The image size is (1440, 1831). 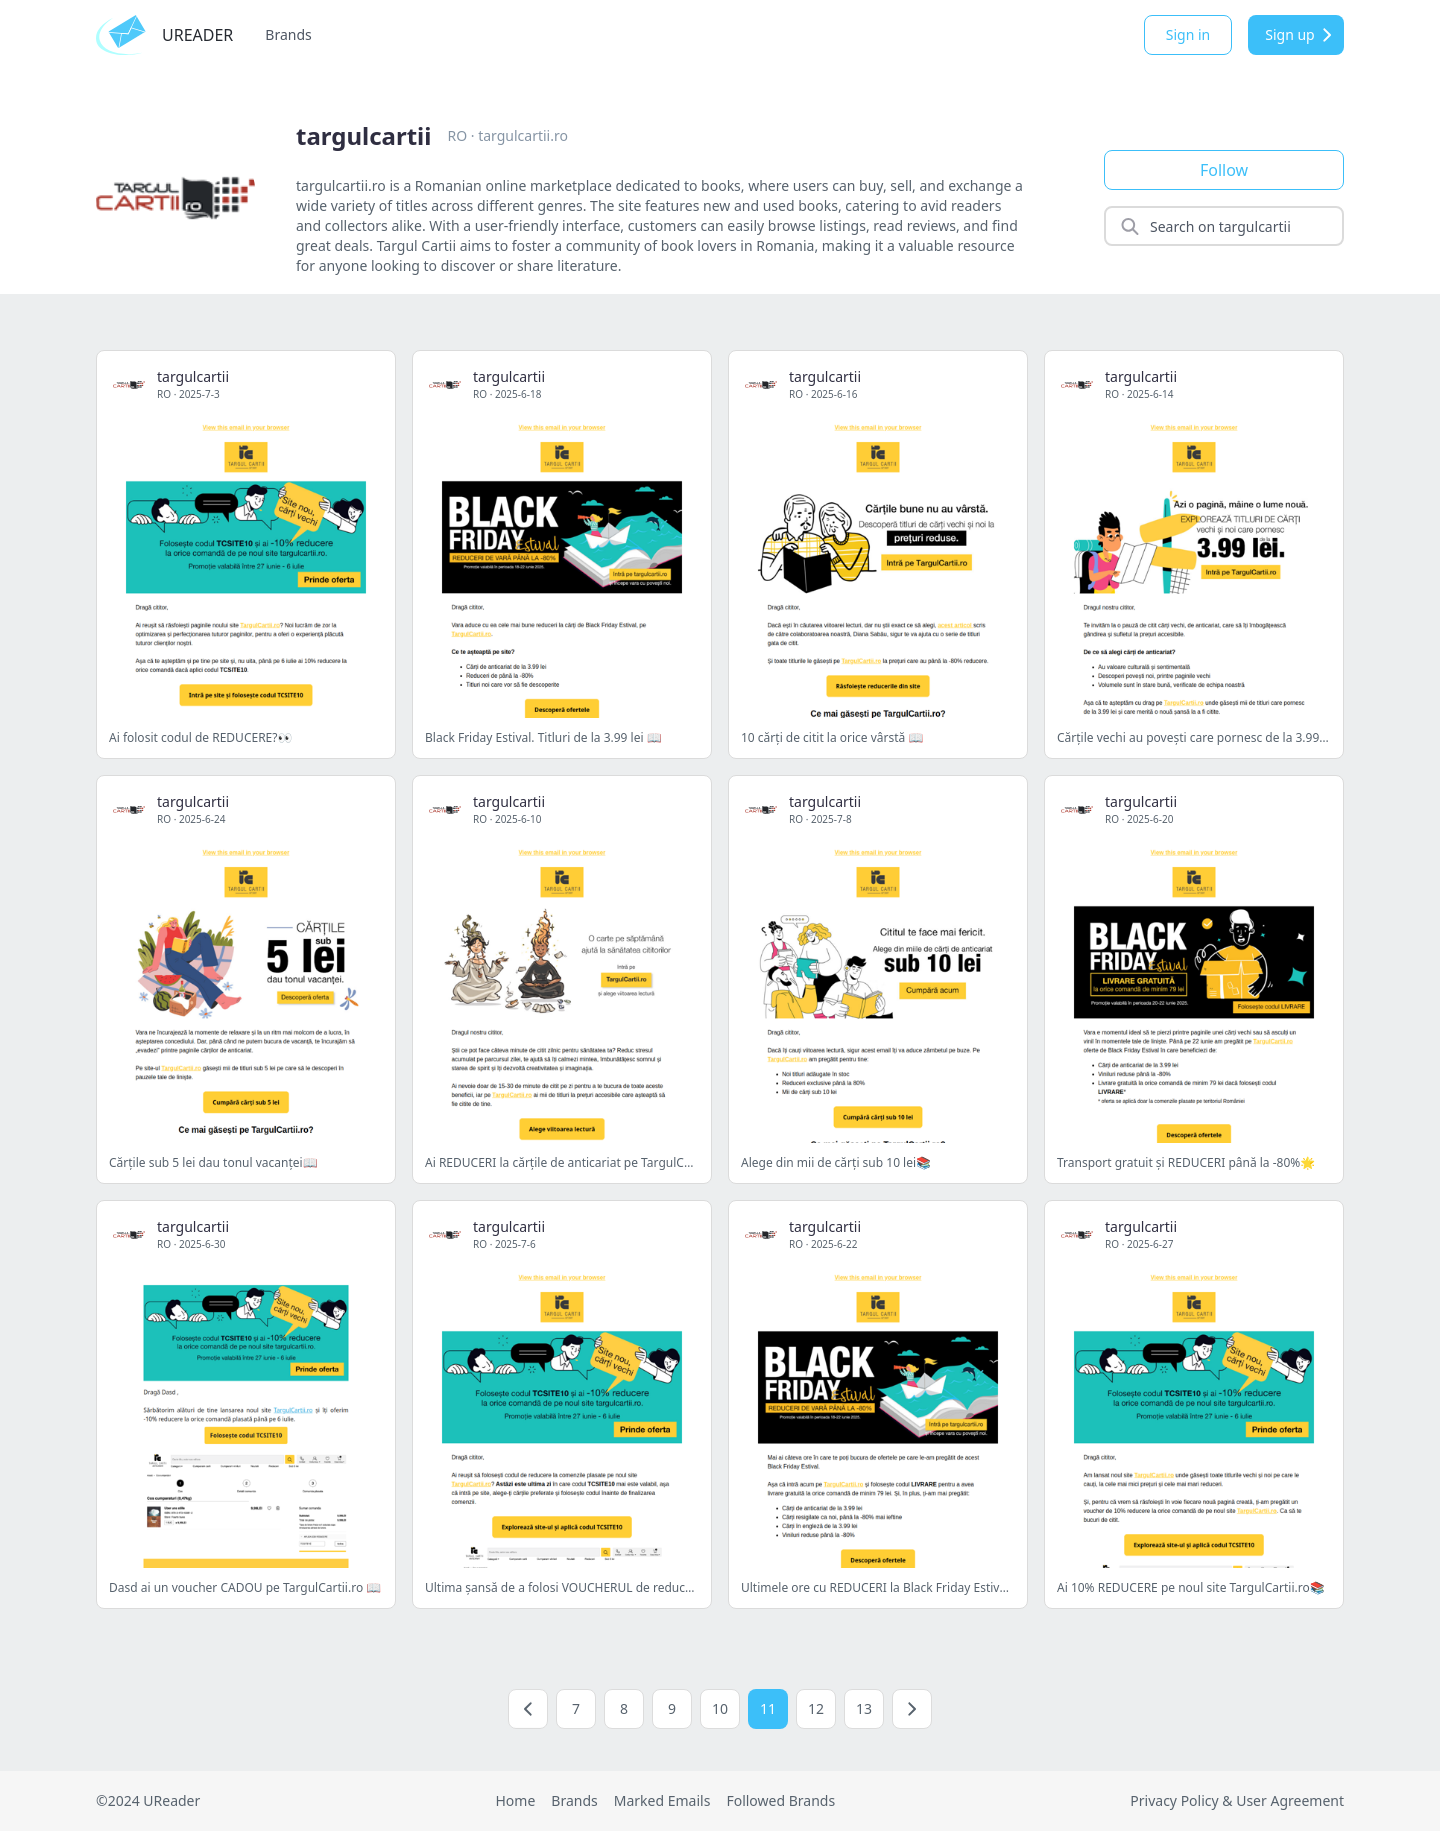 What do you see at coordinates (288, 34) in the screenshot?
I see `Brands` at bounding box center [288, 34].